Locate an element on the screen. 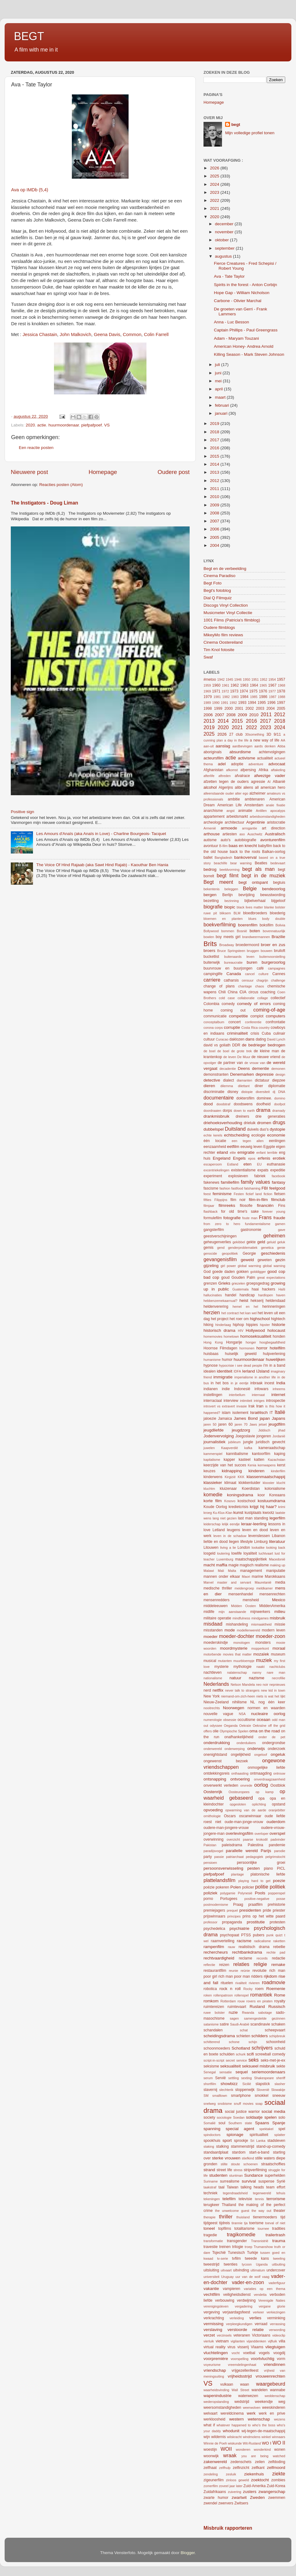 The height and width of the screenshot is (2576, 296). Irak is located at coordinates (251, 1406).